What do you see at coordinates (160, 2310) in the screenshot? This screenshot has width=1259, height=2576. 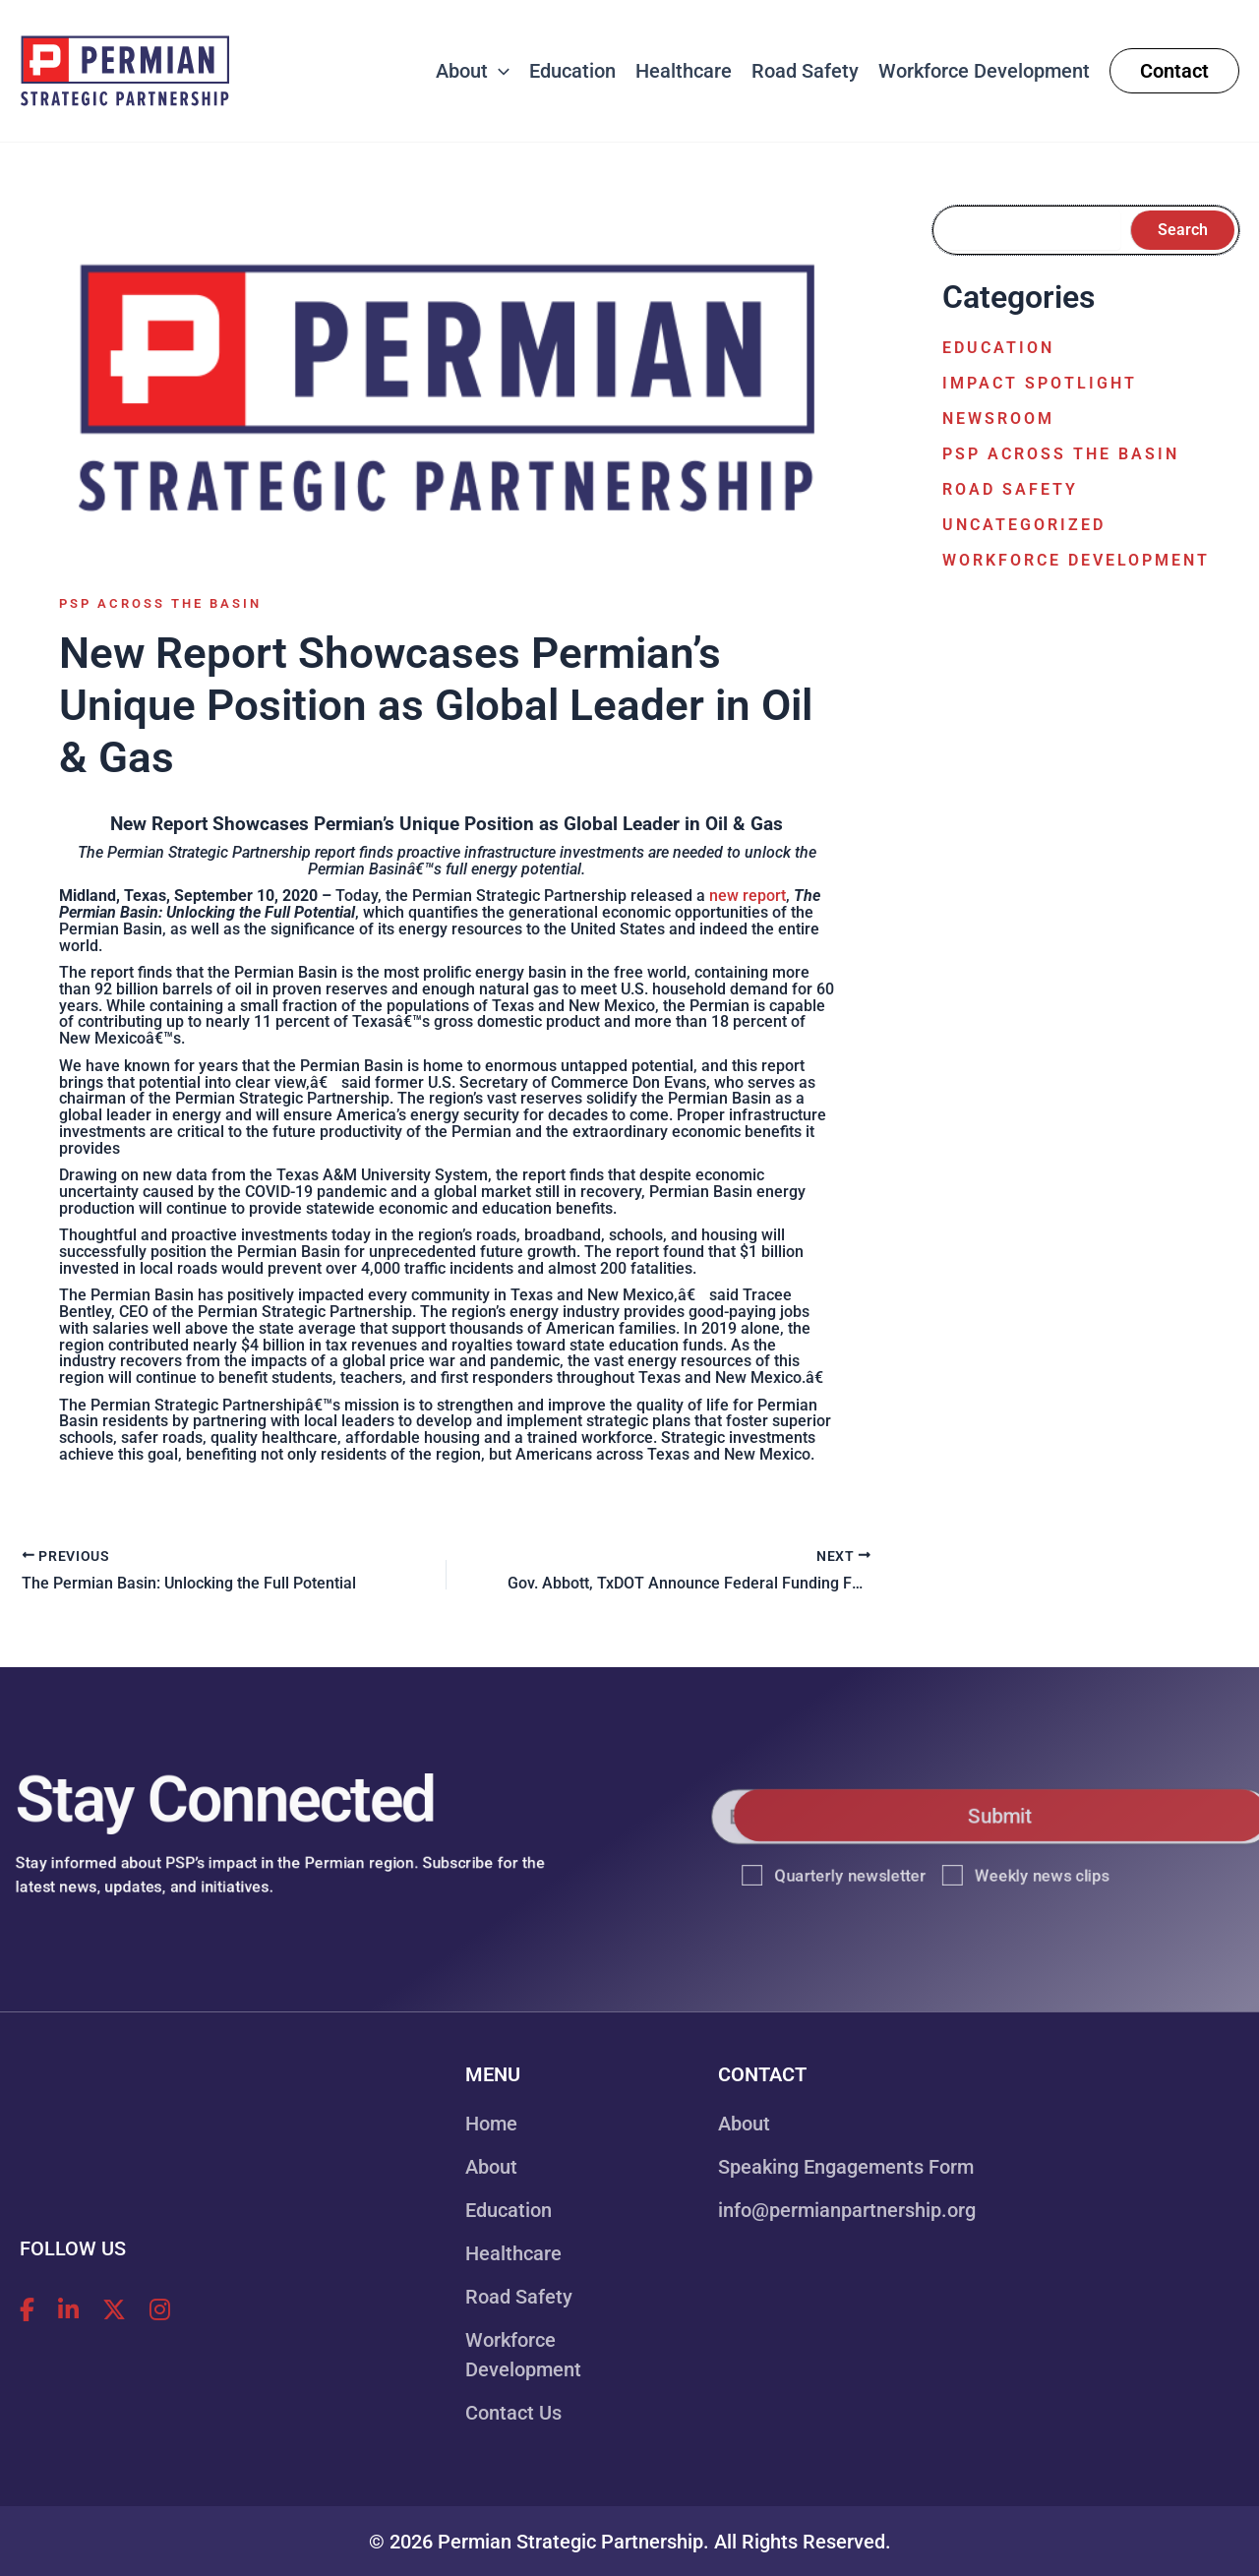 I see `[Follow Permian Strategic Partnership on Instagram!]` at bounding box center [160, 2310].